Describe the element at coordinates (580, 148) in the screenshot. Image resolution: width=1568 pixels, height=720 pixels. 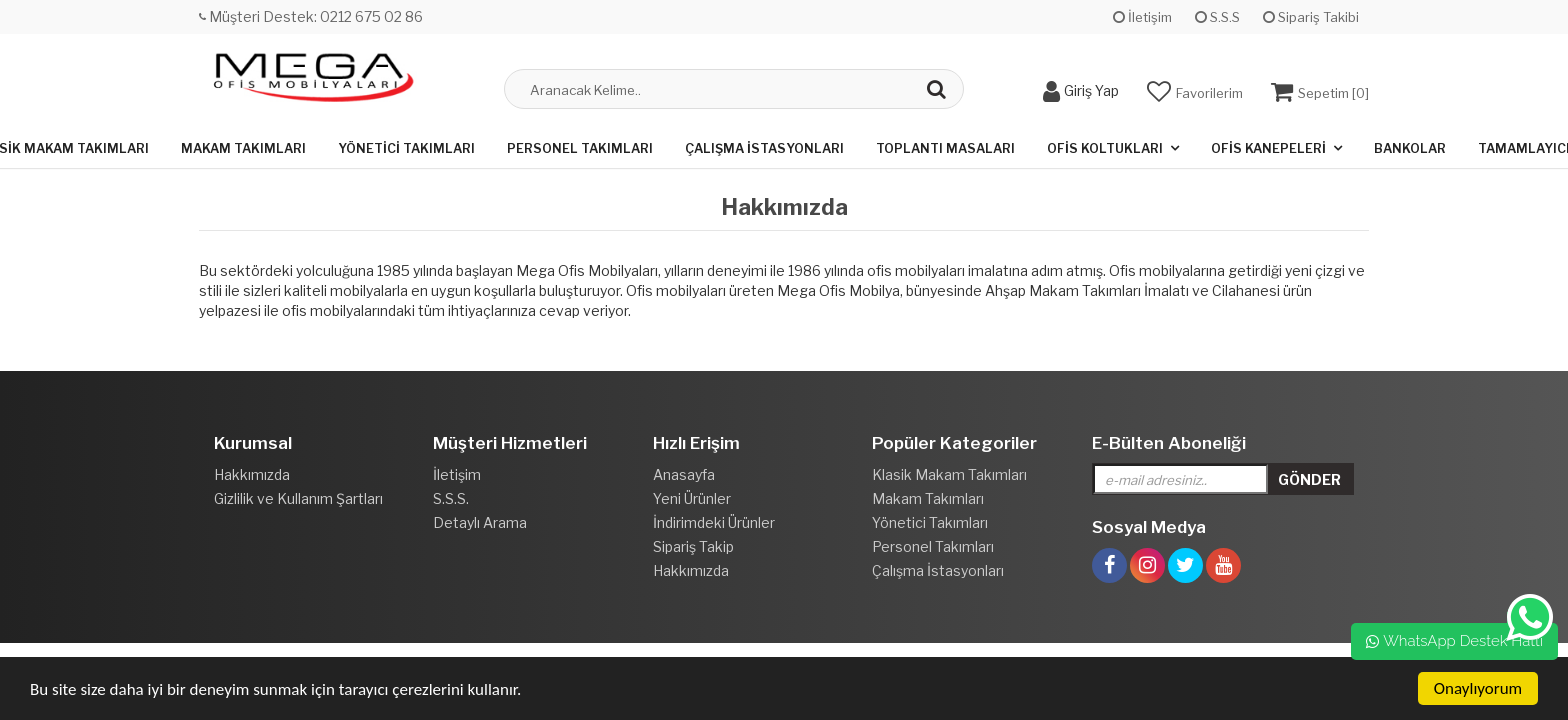
I see `Personel Takımları` at that location.